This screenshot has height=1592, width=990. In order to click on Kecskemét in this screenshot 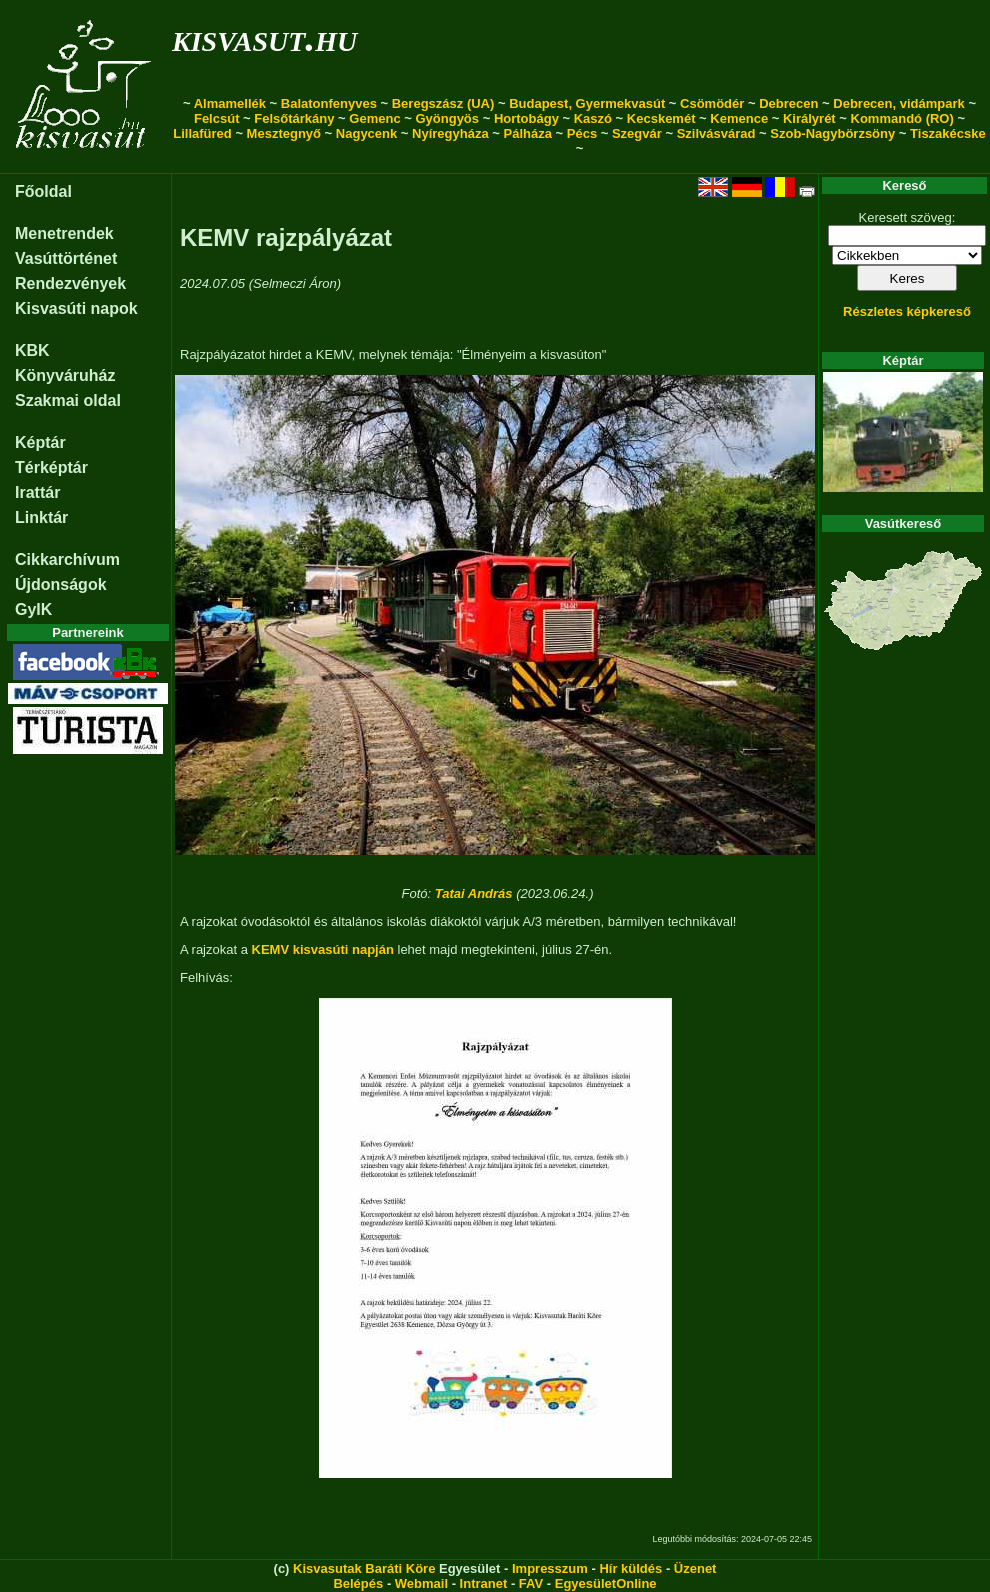, I will do `click(661, 118)`.